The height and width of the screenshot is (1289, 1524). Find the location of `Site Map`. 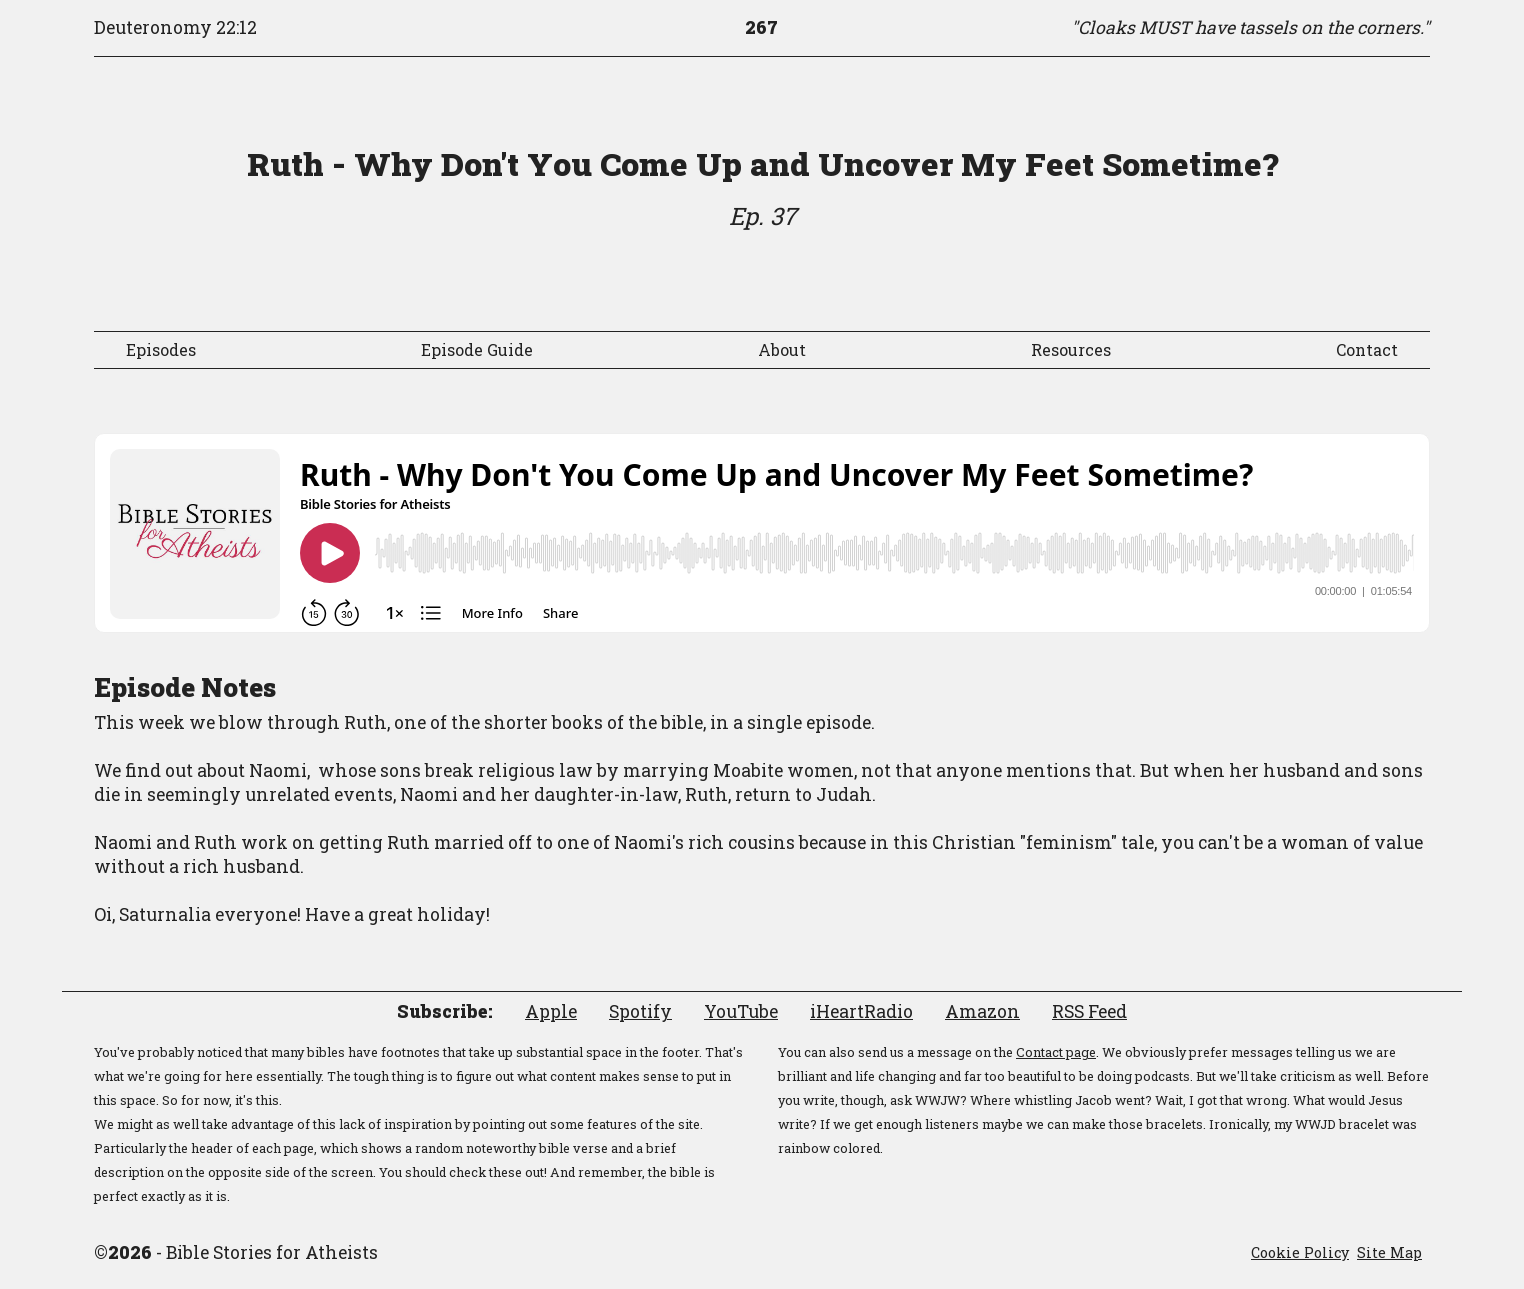

Site Map is located at coordinates (1389, 1252).